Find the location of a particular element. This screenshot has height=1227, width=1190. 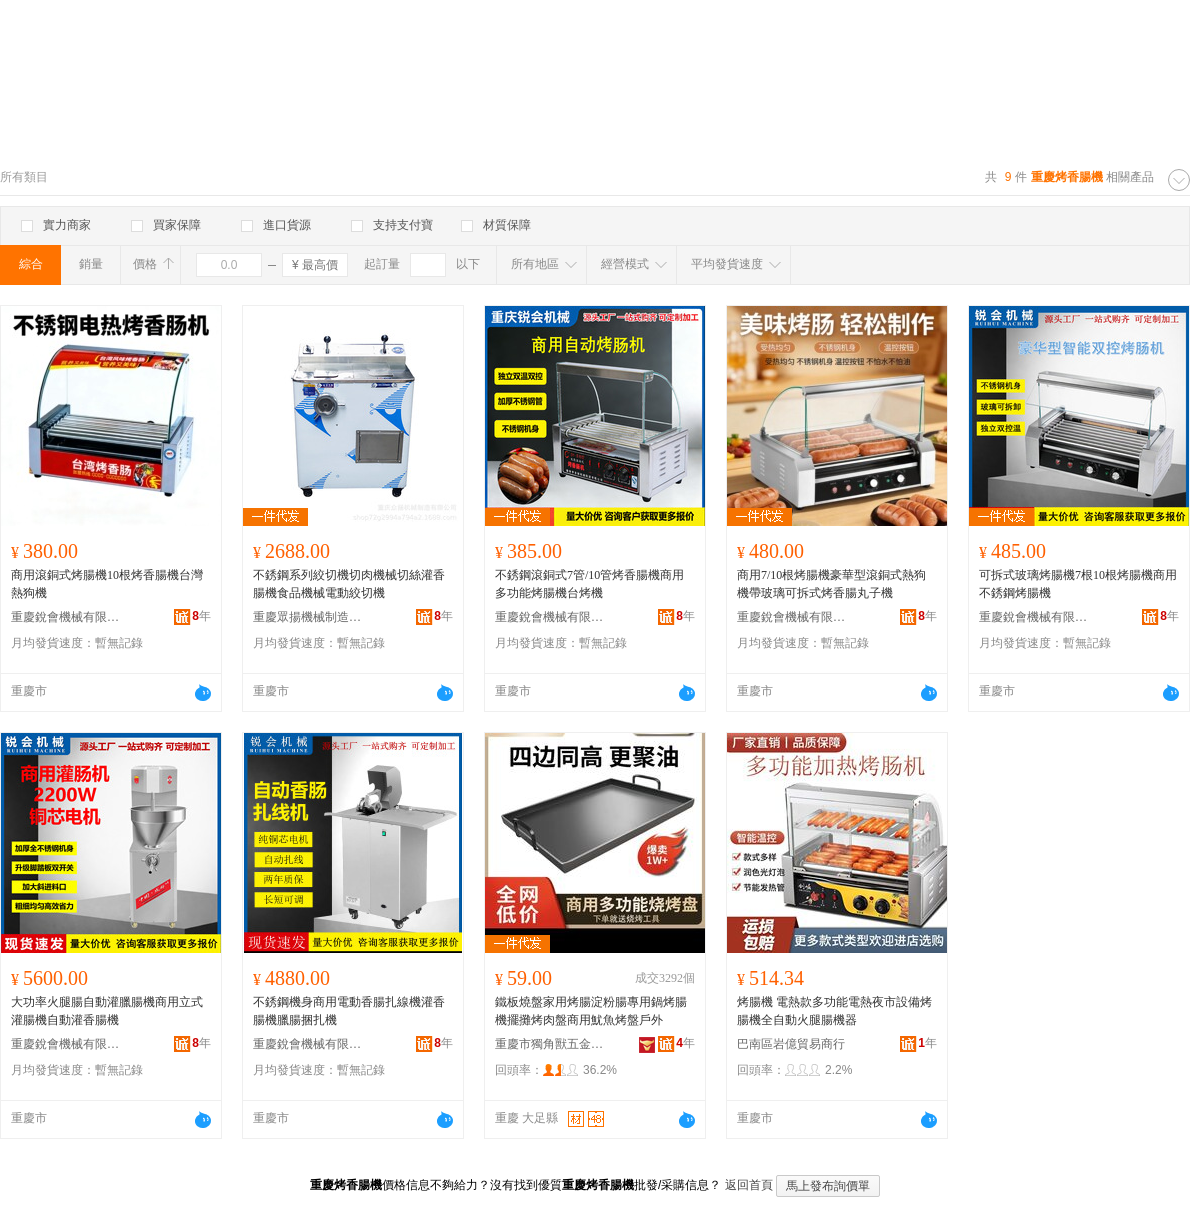

返回首頁 is located at coordinates (749, 1185).